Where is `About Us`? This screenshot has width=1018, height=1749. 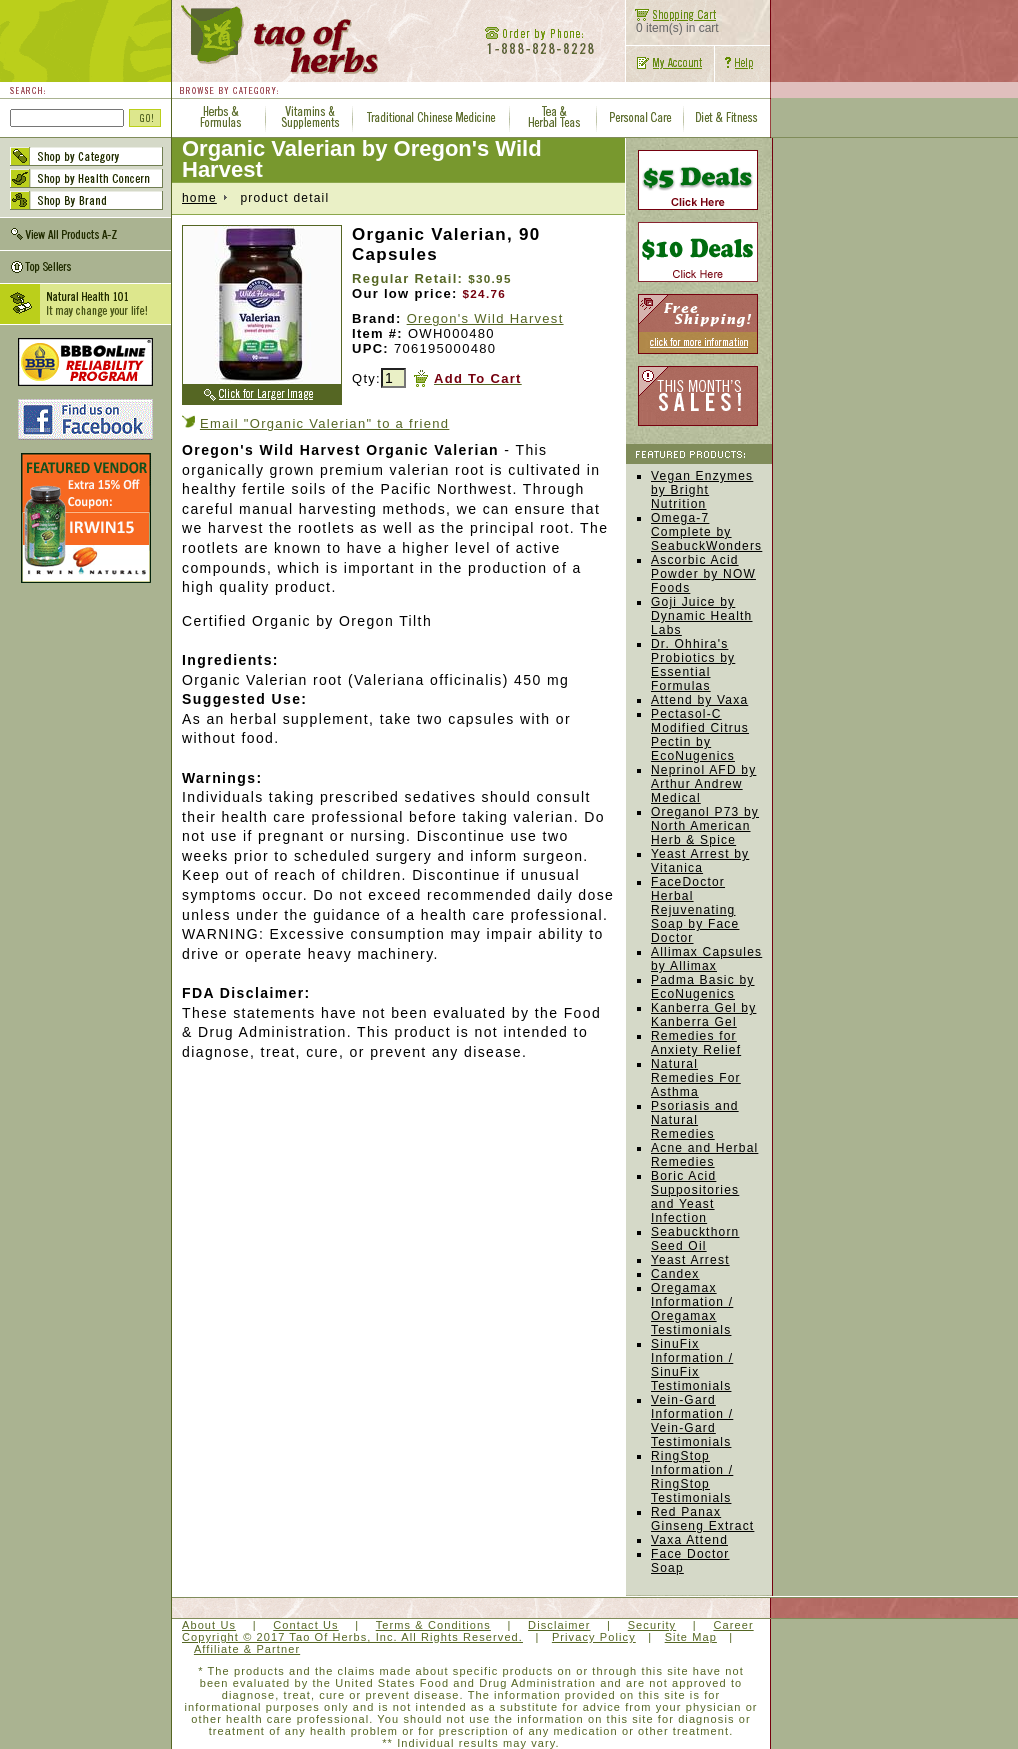 About Us is located at coordinates (209, 1625).